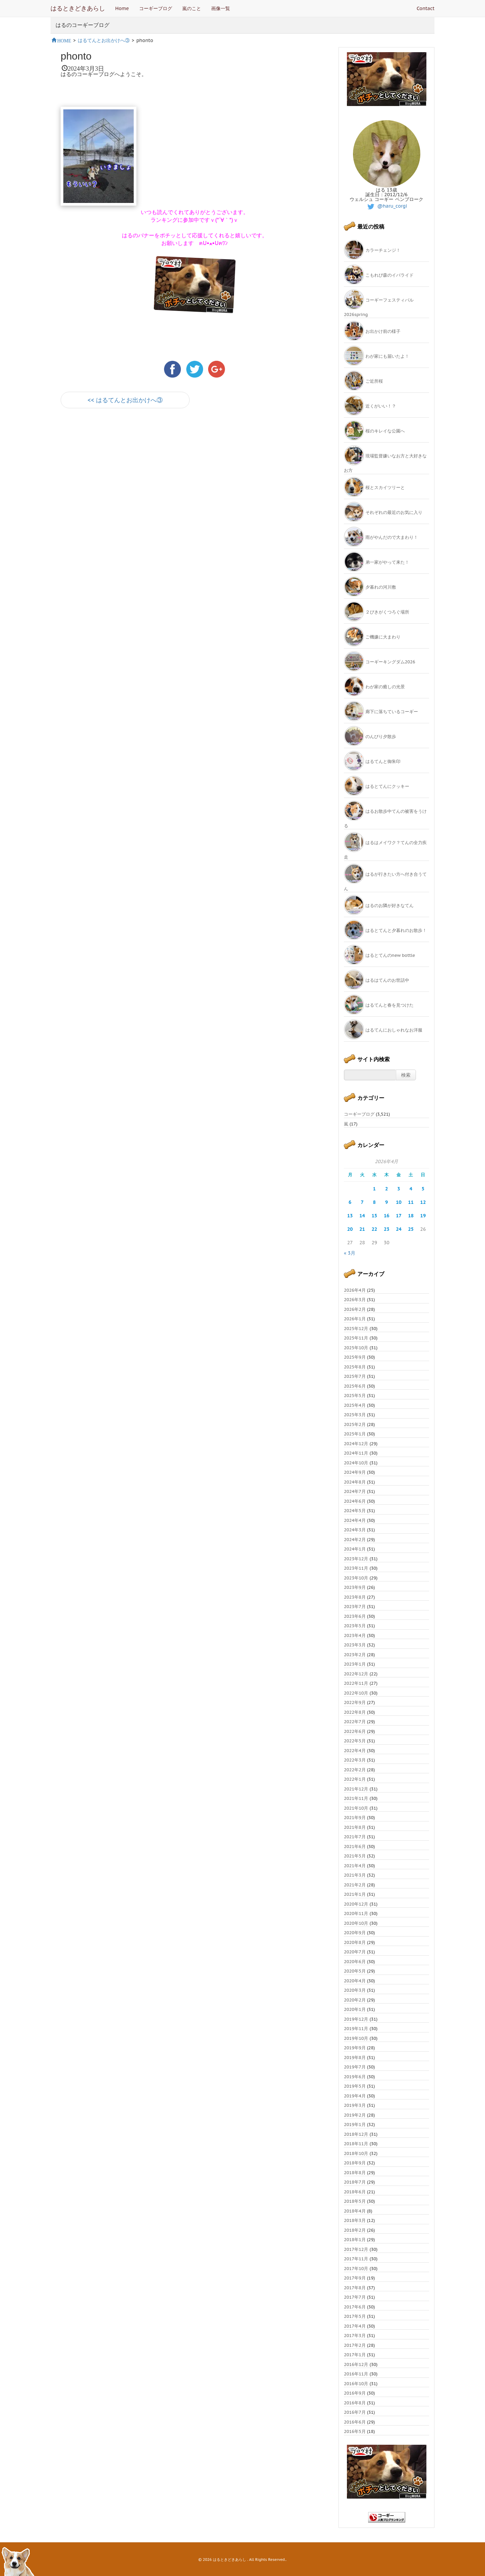 The width and height of the screenshot is (485, 2576). What do you see at coordinates (356, 1789) in the screenshot?
I see `2021年12月` at bounding box center [356, 1789].